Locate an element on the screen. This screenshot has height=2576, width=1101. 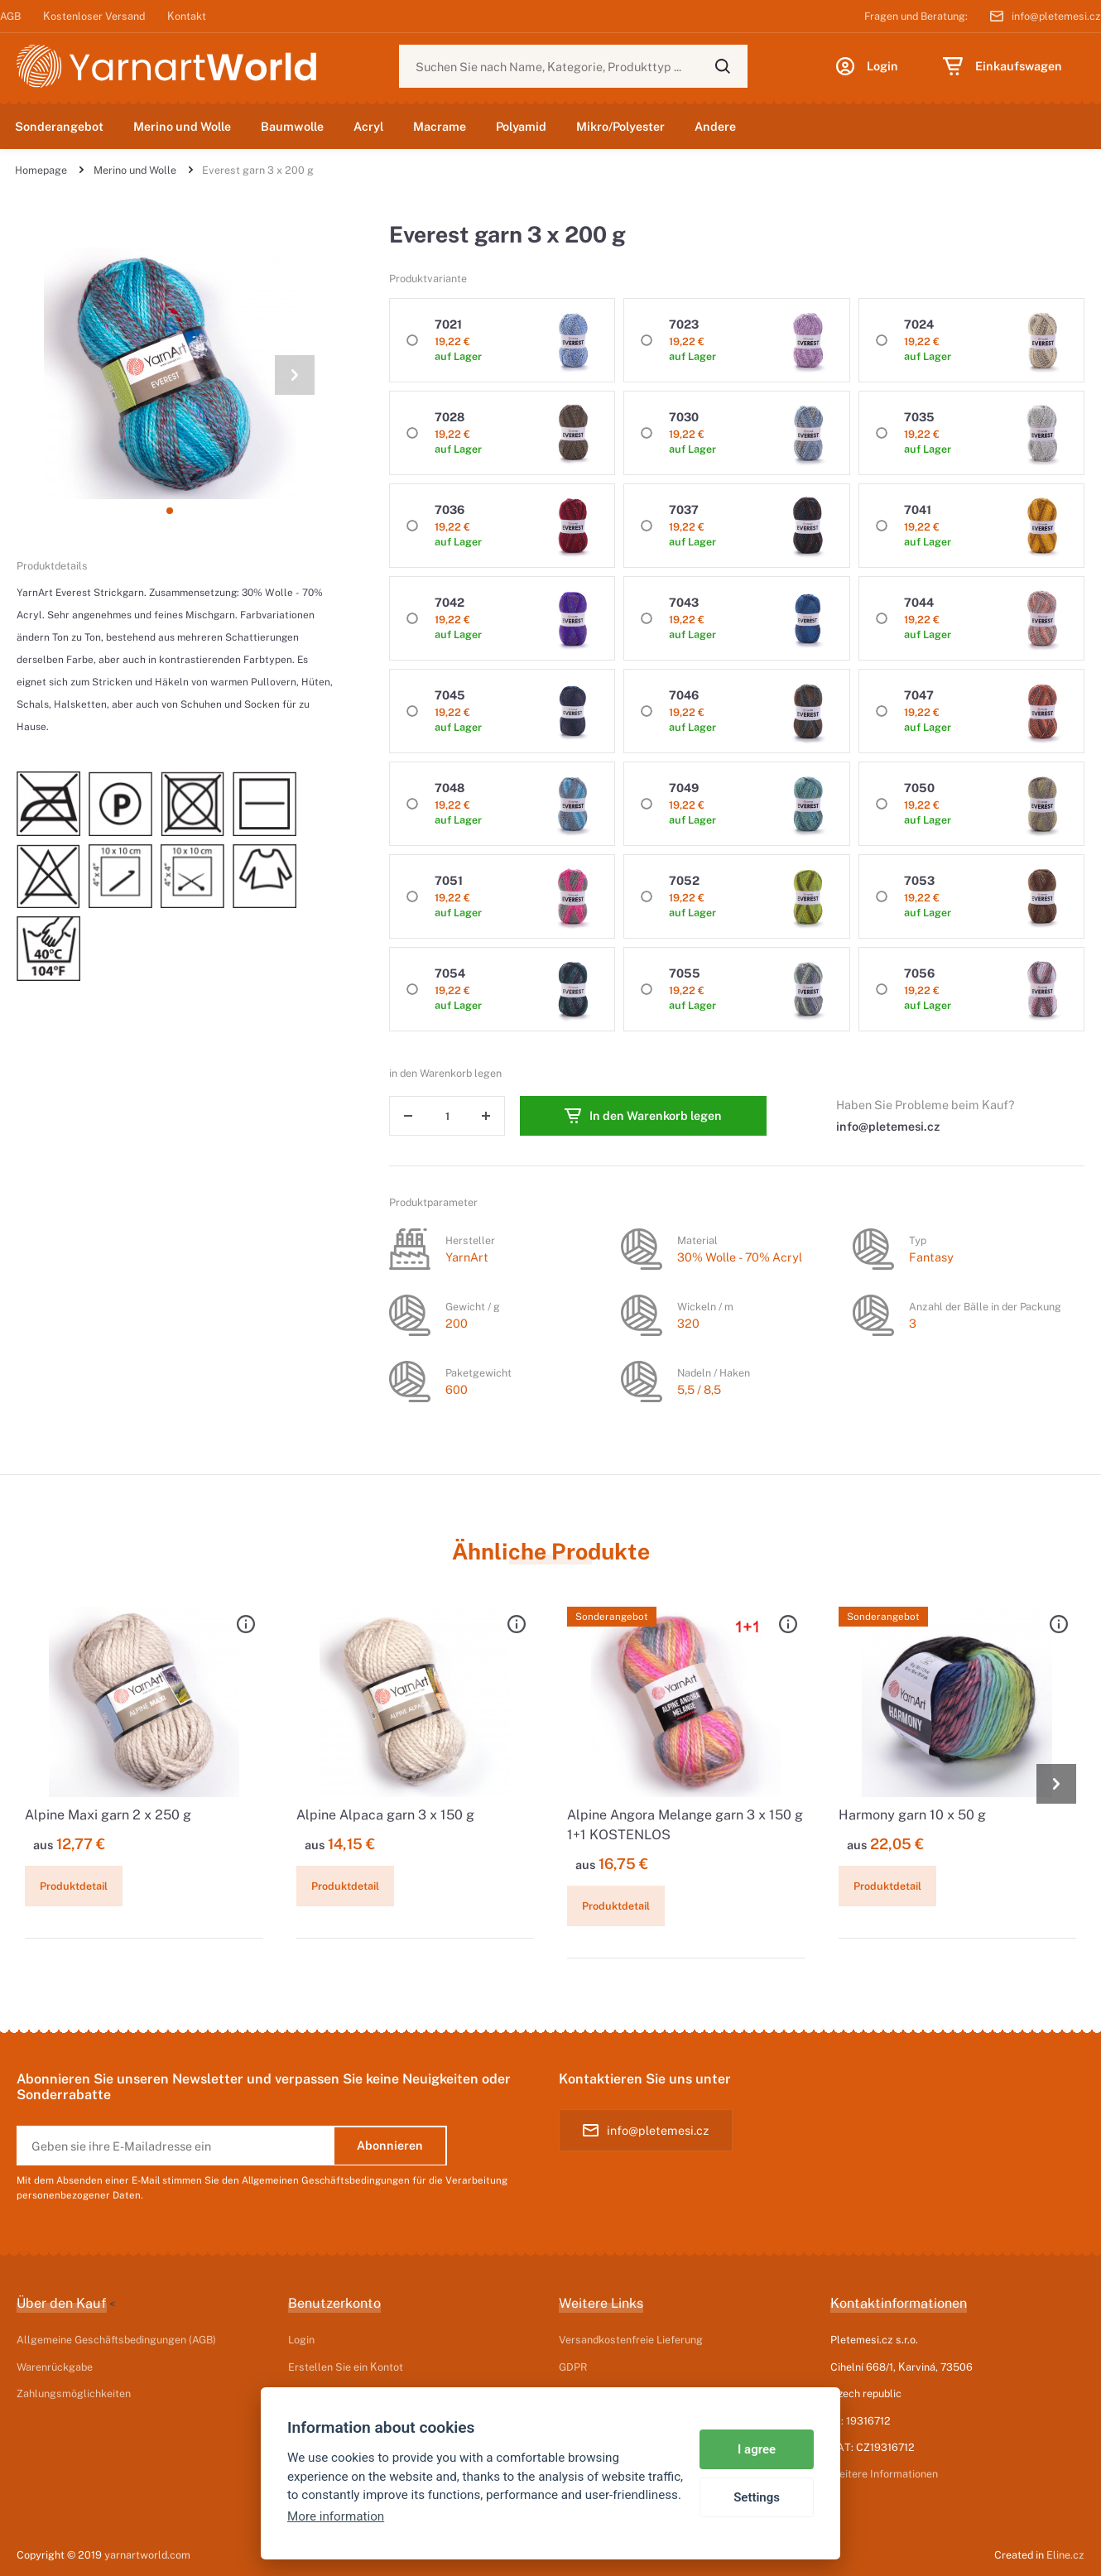
Polyamid is located at coordinates (521, 126).